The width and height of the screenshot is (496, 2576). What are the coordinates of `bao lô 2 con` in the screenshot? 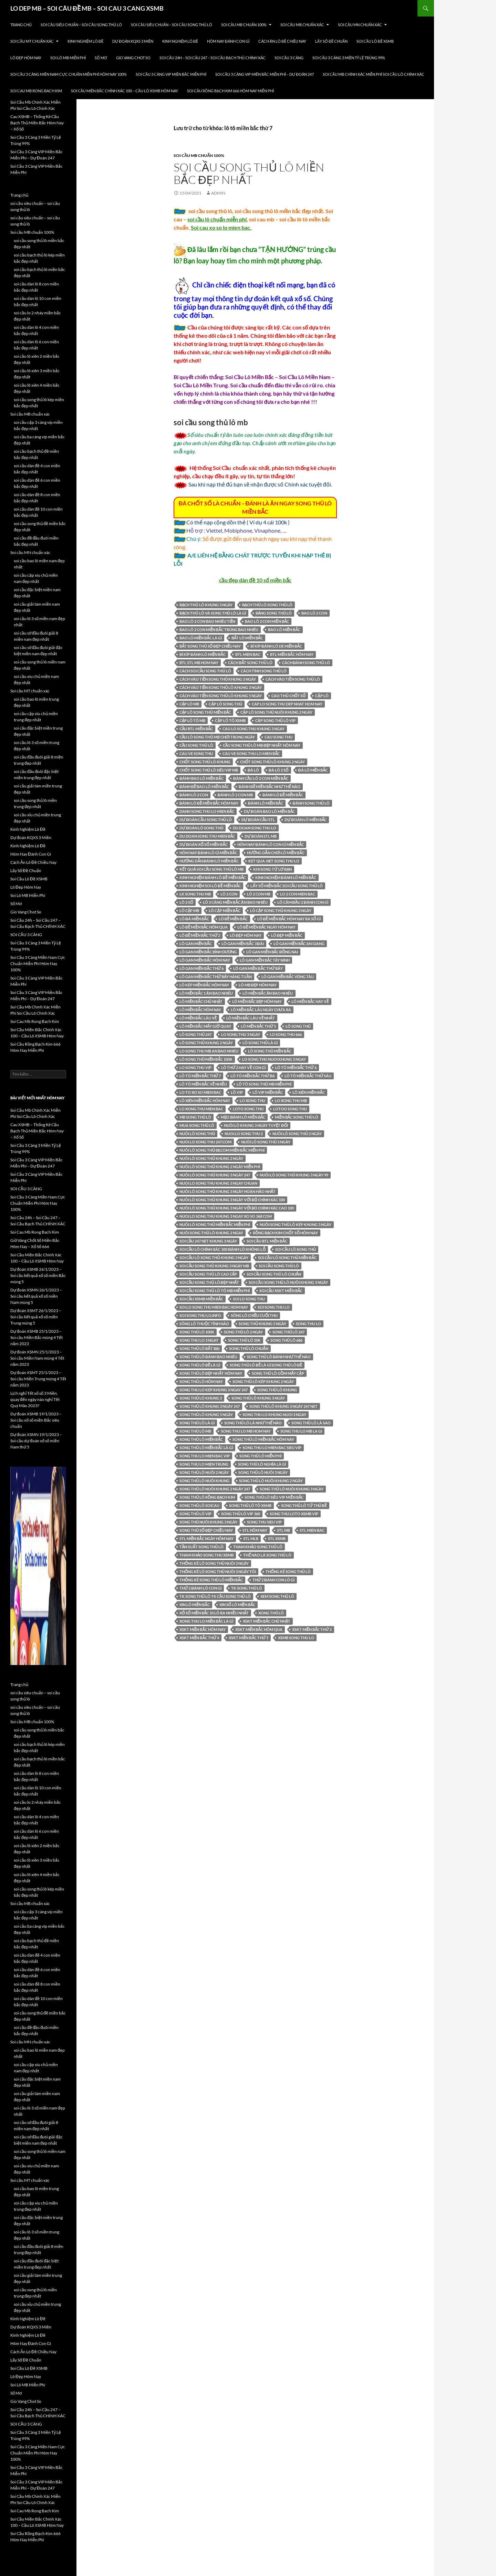 It's located at (314, 613).